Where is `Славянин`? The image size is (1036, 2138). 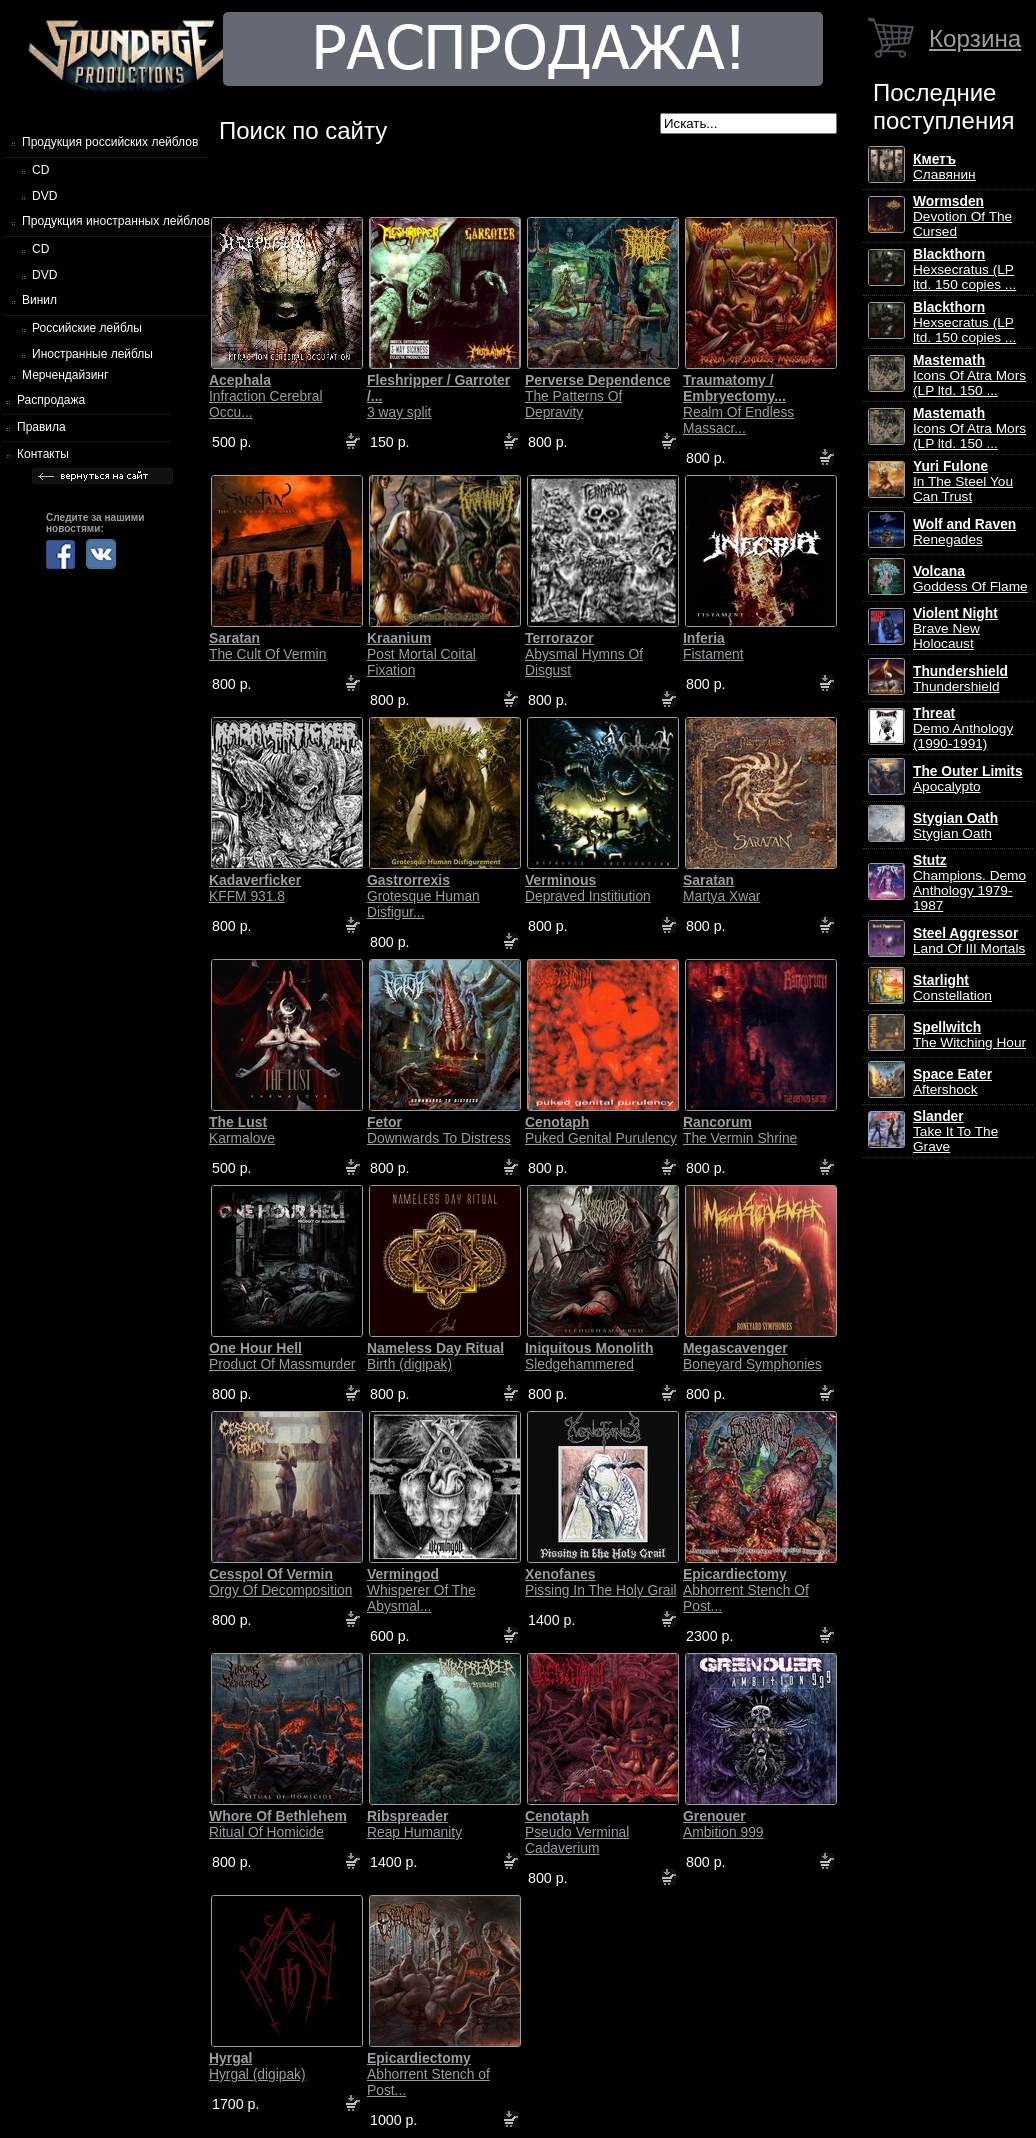
Славянин is located at coordinates (944, 167).